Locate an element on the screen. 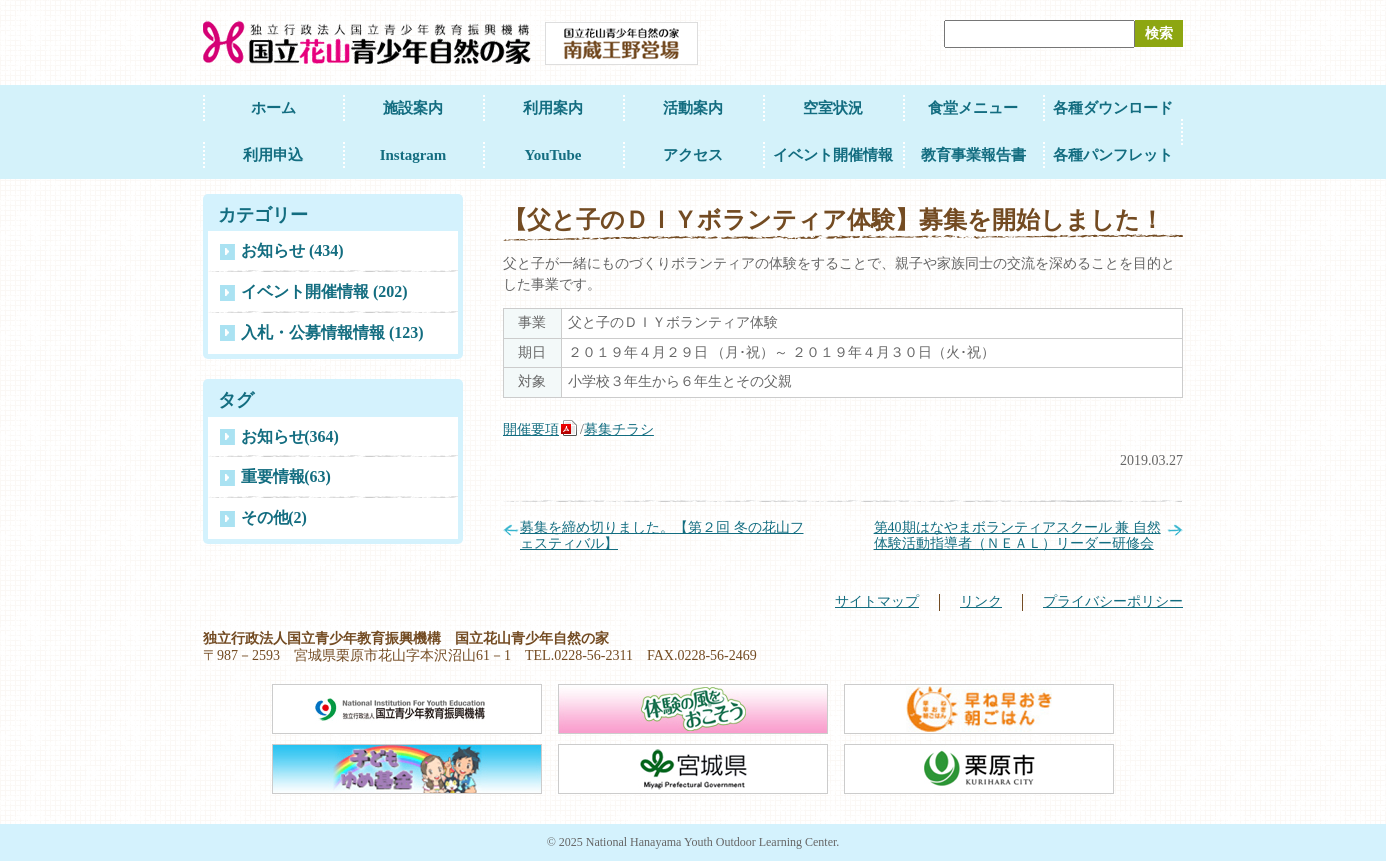 This screenshot has width=1386, height=861. サイトマップ is located at coordinates (877, 601).